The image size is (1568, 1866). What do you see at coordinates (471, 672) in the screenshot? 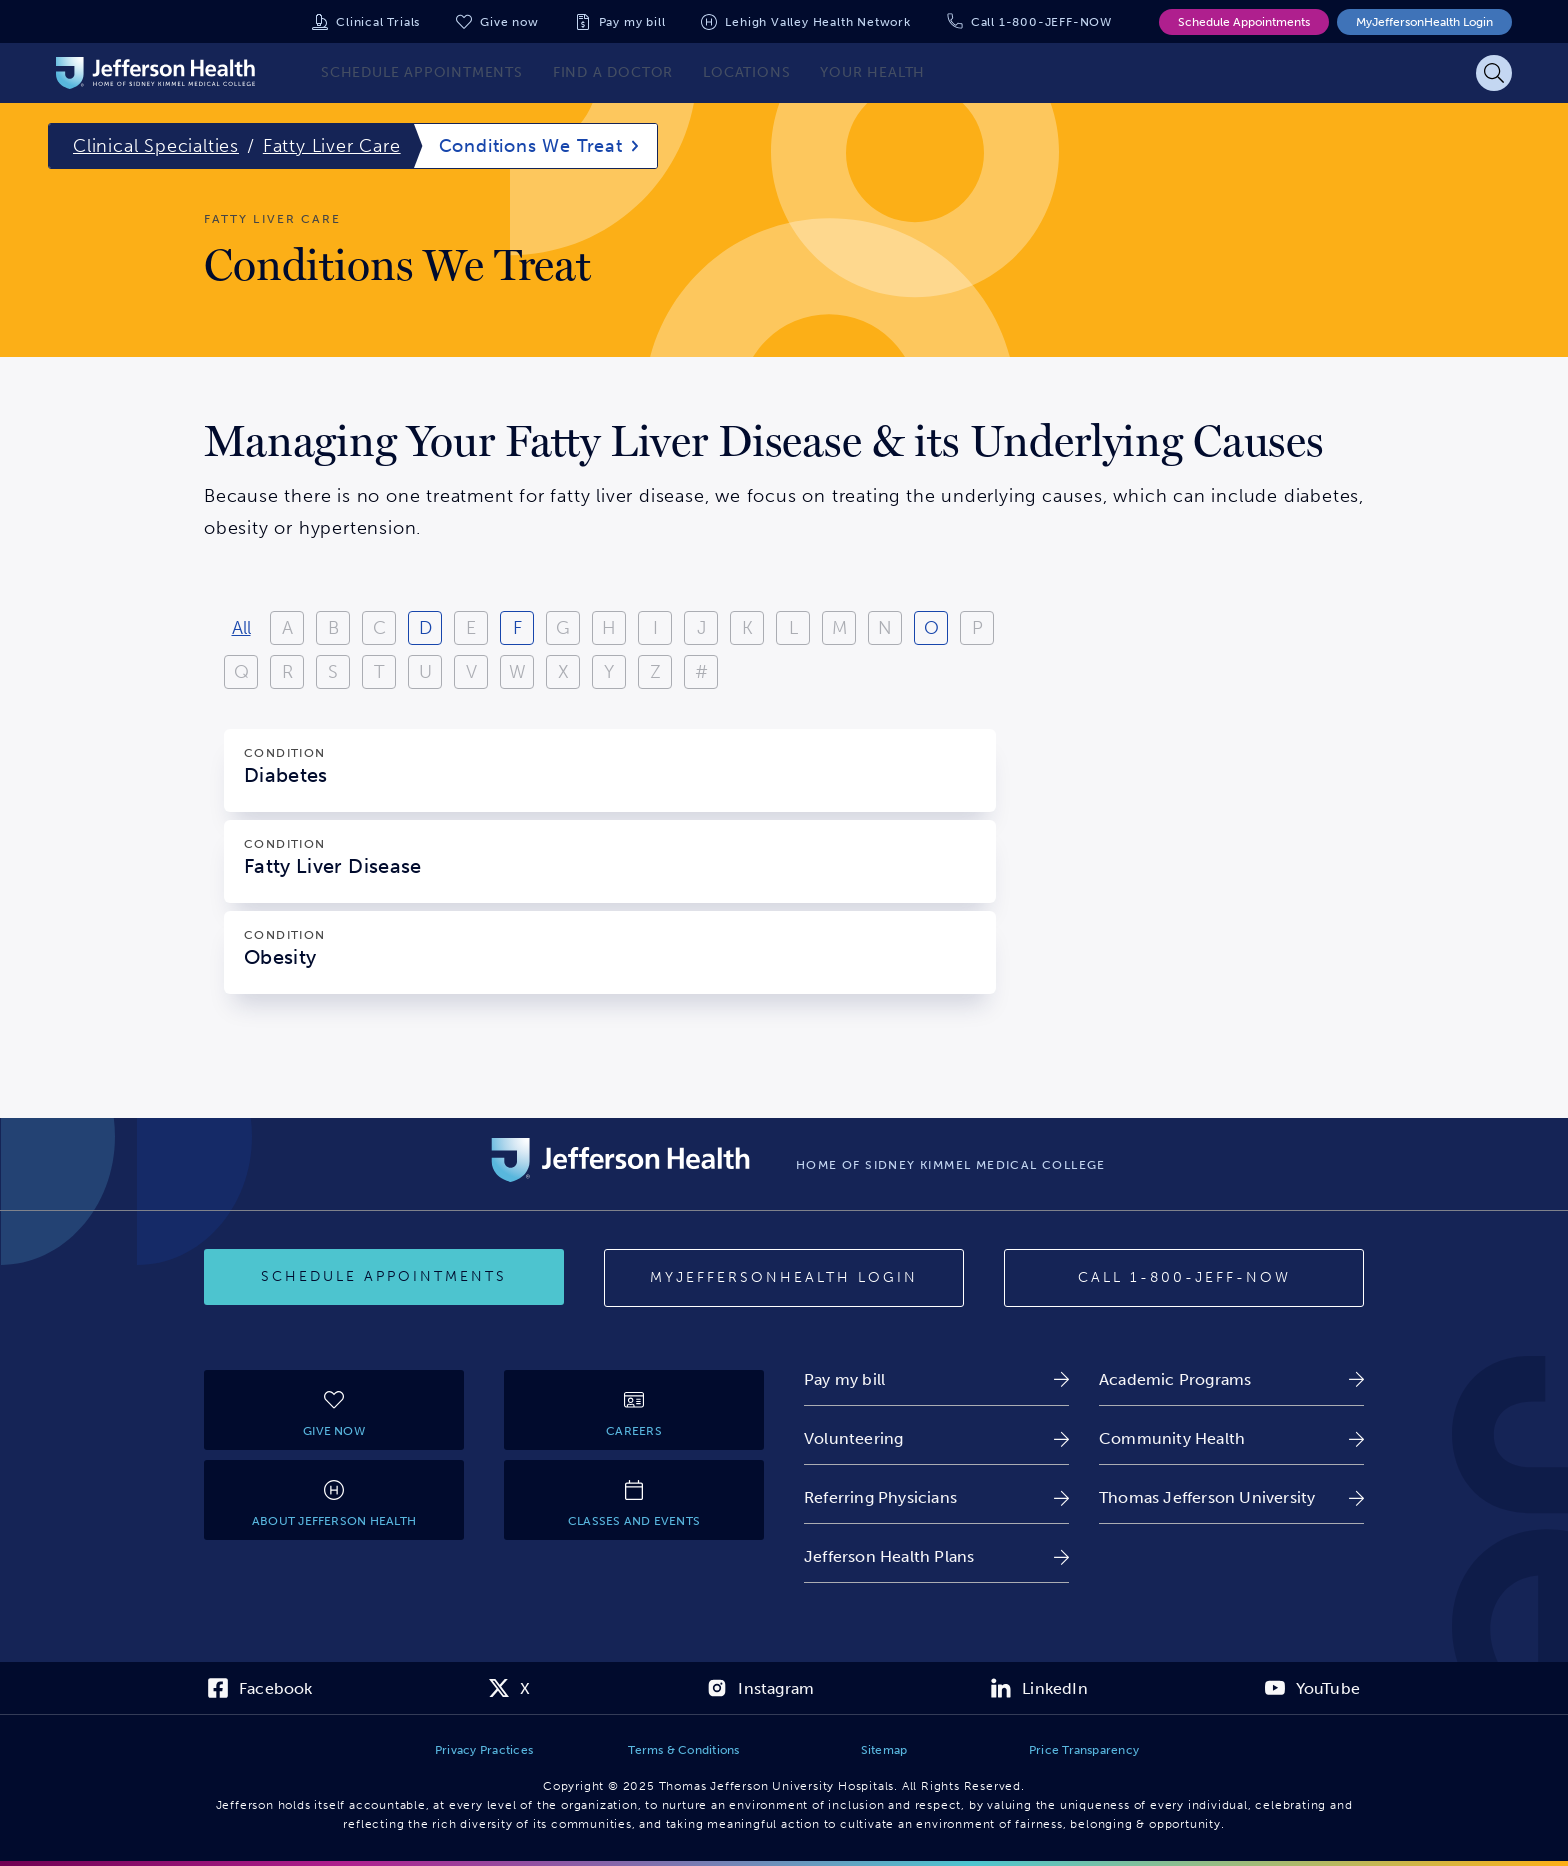
I see `V [View results starting with V]` at bounding box center [471, 672].